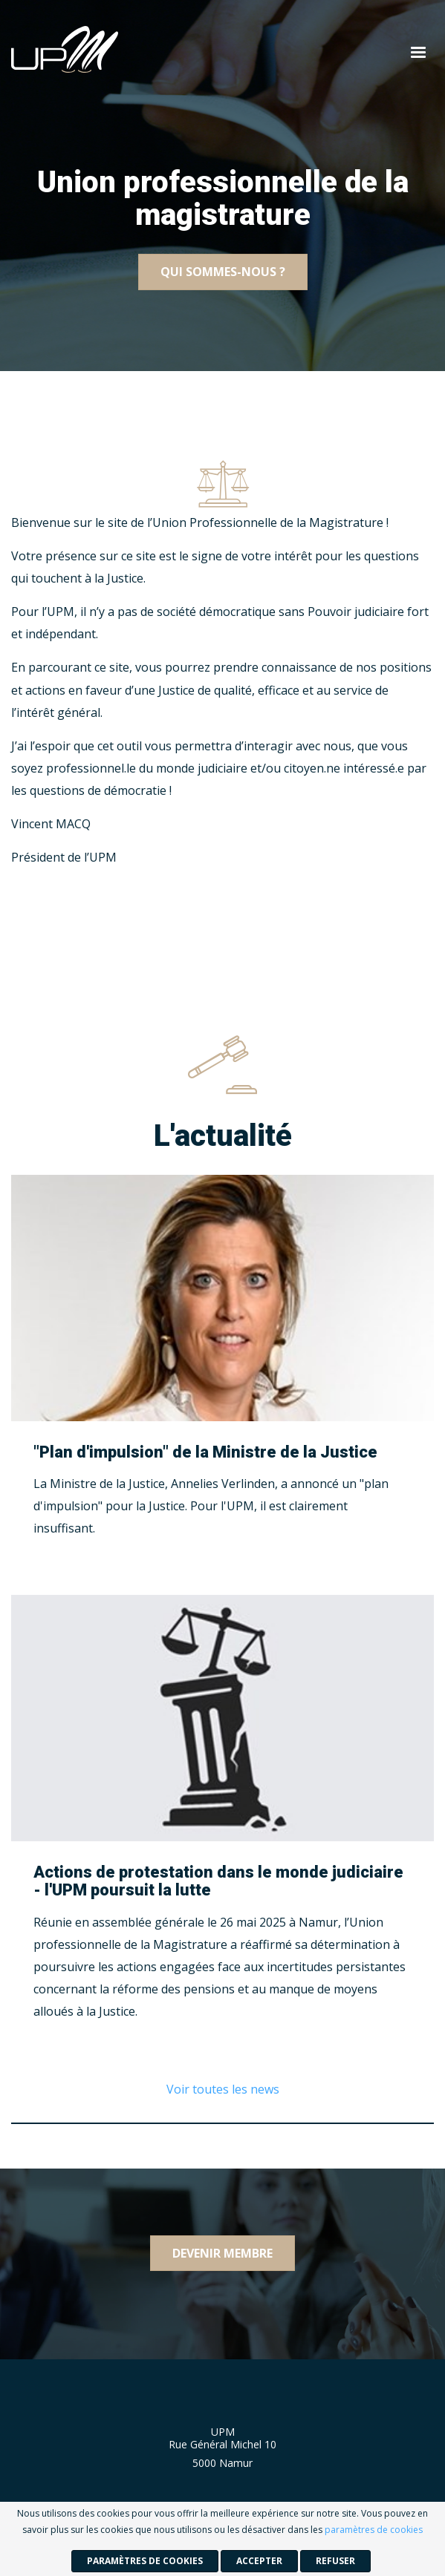 The image size is (445, 2576). What do you see at coordinates (222, 2253) in the screenshot?
I see `Devenir membre` at bounding box center [222, 2253].